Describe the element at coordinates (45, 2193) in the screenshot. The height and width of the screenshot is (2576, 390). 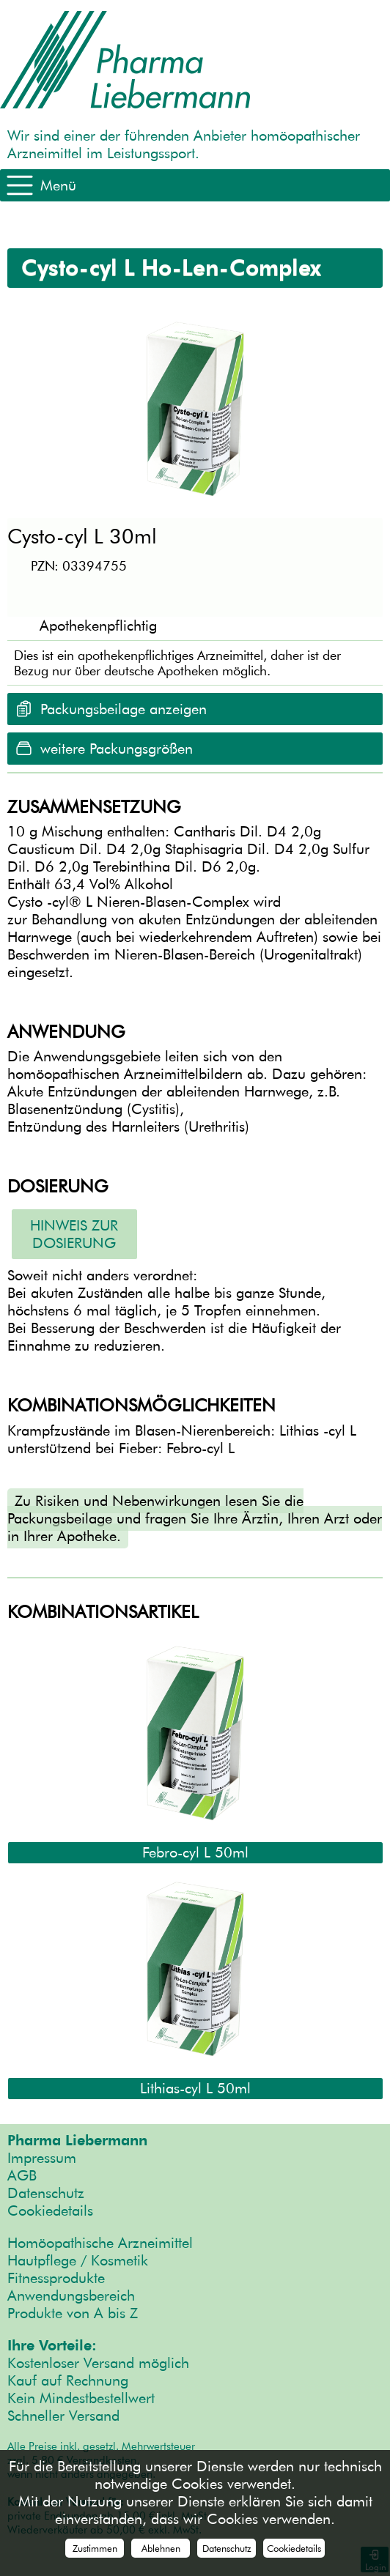
I see `Datenschutz` at that location.